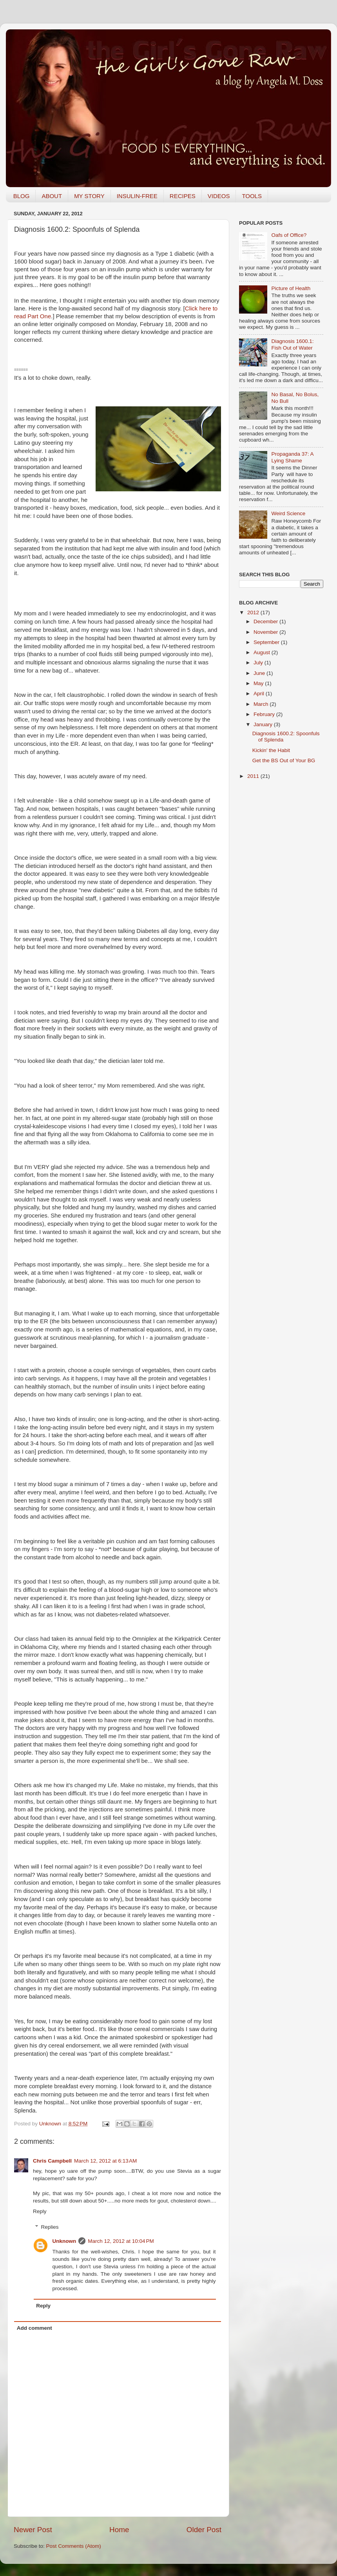  What do you see at coordinates (264, 724) in the screenshot?
I see `January` at bounding box center [264, 724].